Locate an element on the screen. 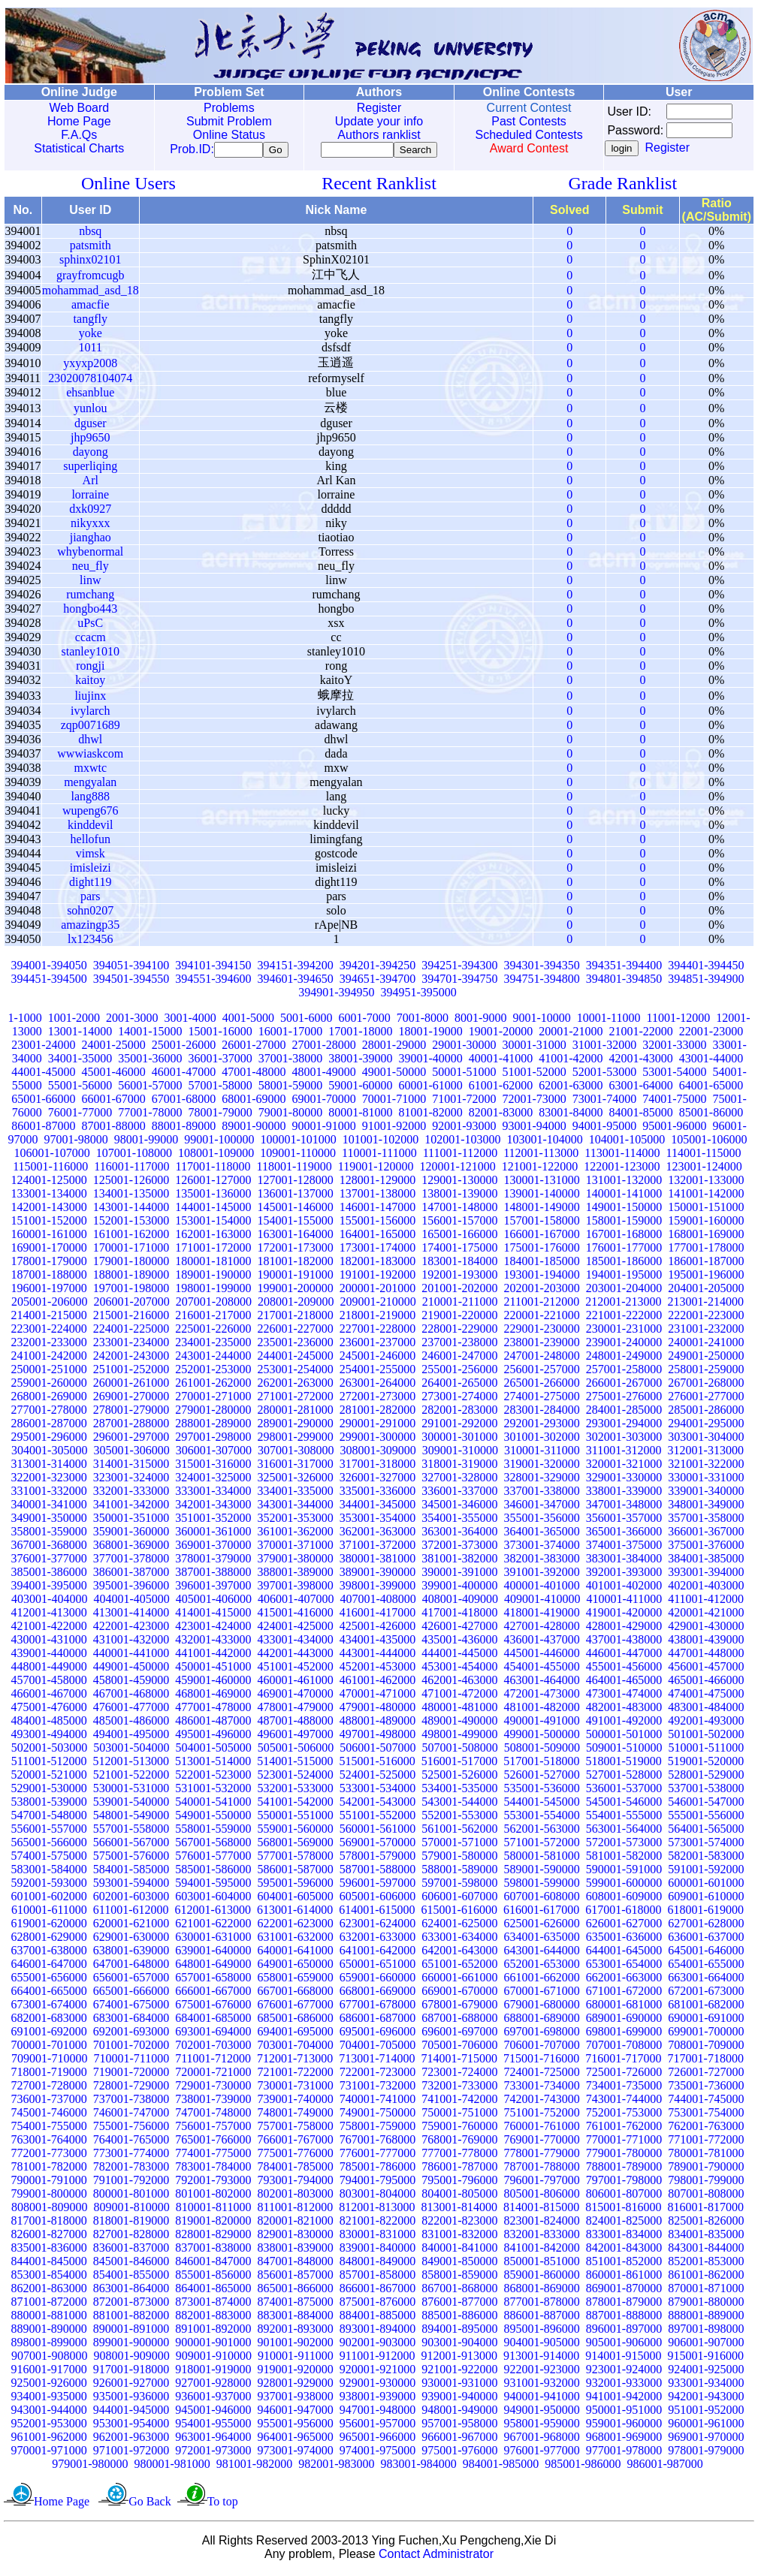  607001-608000 is located at coordinates (541, 1899).